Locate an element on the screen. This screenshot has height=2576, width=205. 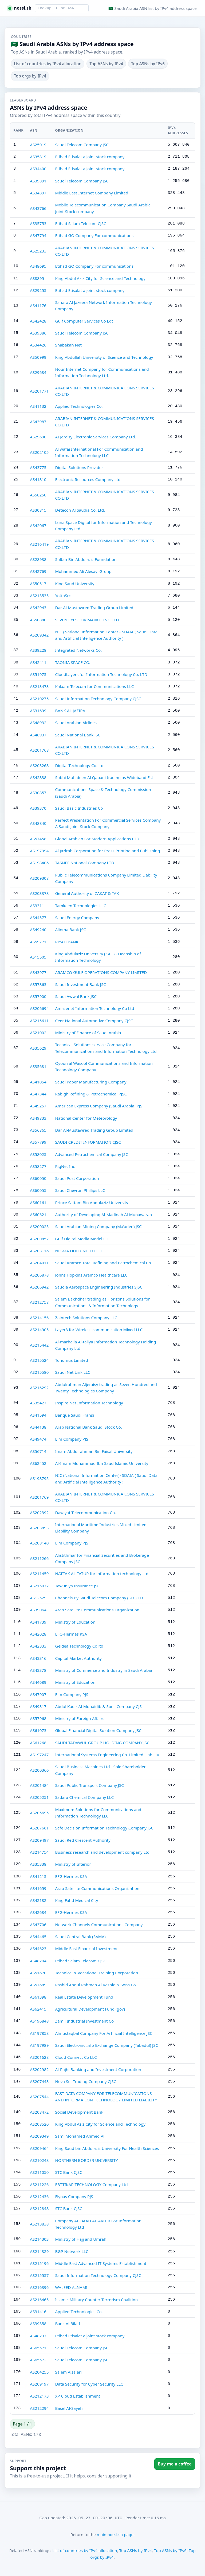
AS29684 is located at coordinates (38, 372).